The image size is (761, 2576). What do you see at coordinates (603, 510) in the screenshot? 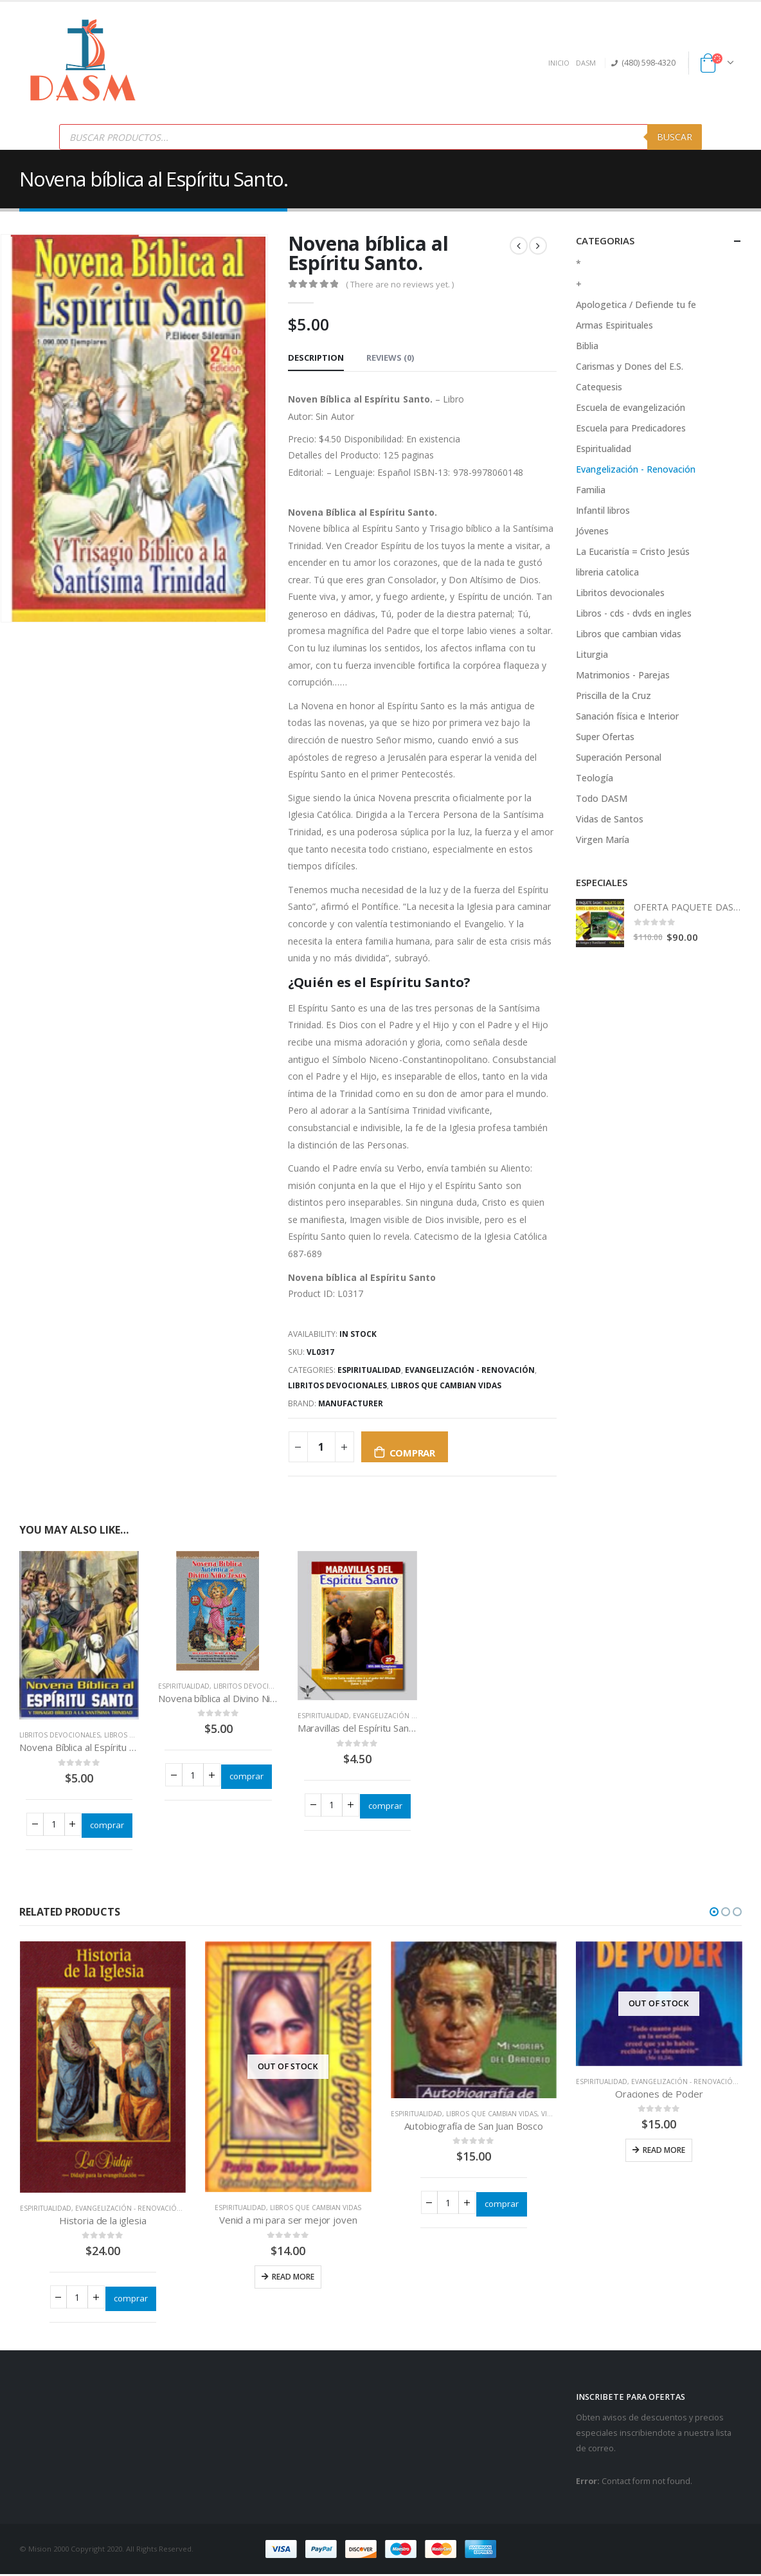
I see `Infantil libros` at bounding box center [603, 510].